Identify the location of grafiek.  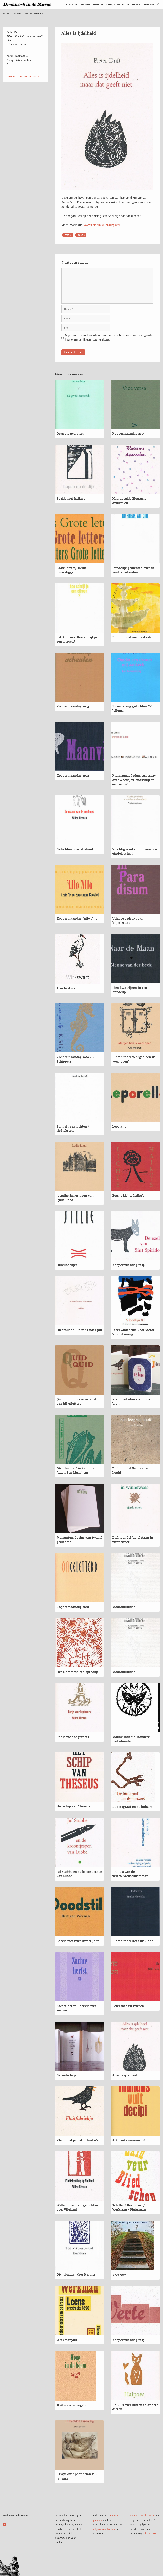
(68, 235).